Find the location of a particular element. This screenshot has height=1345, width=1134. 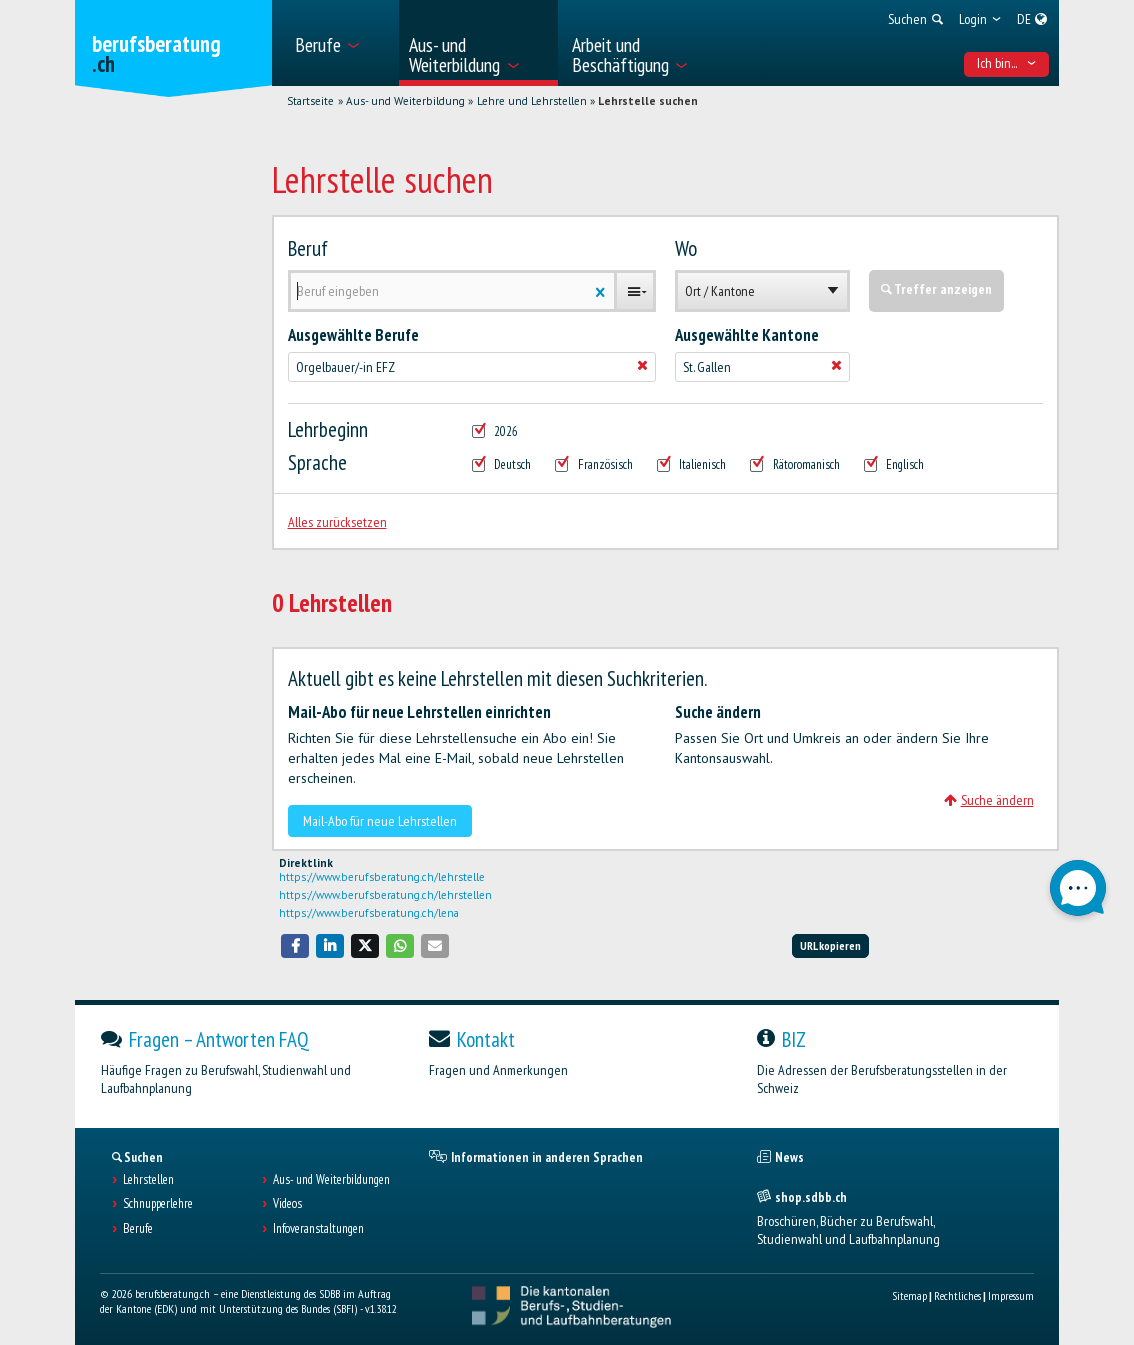

Lehrstellen is located at coordinates (148, 1180).